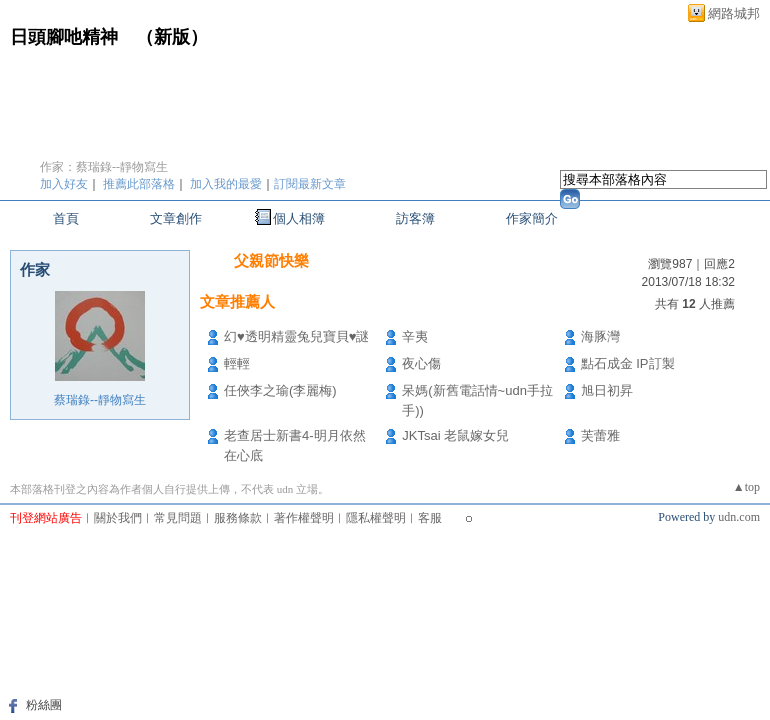 This screenshot has width=770, height=720. I want to click on 訂閱最新文章, so click(310, 184).